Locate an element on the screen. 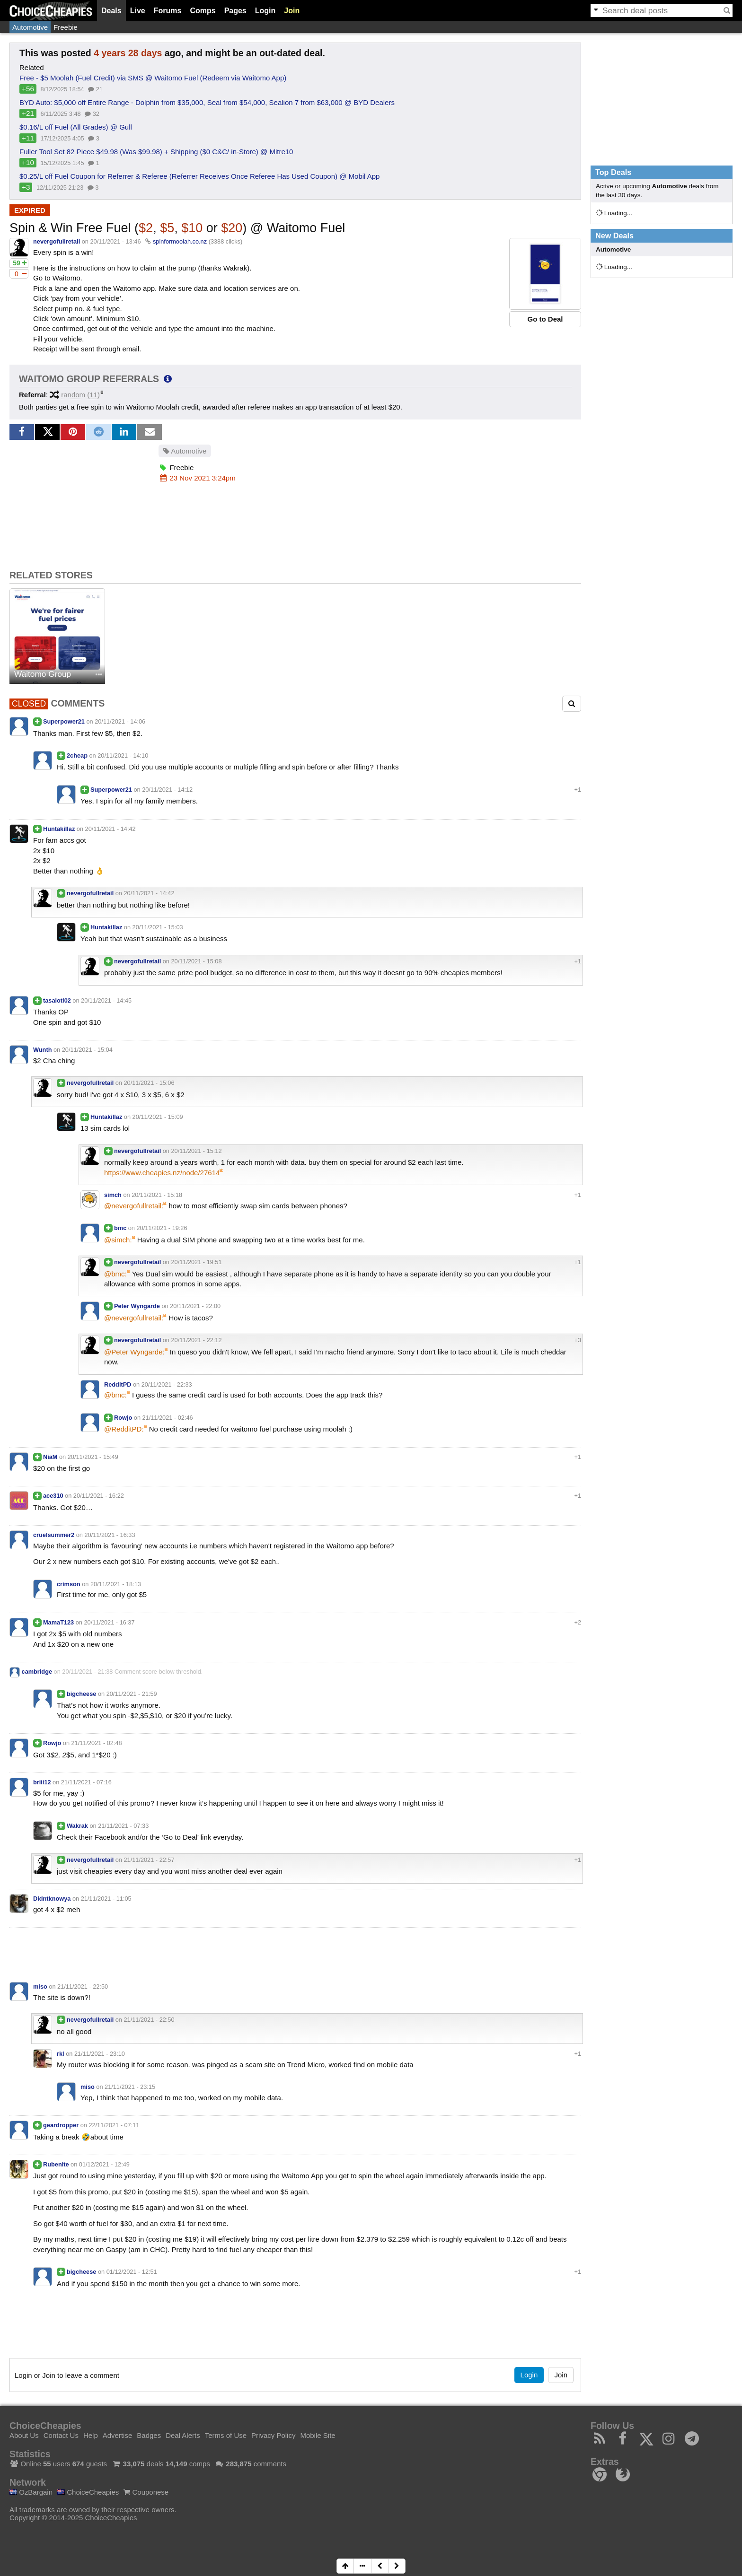 This screenshot has width=742, height=2576. Deal Alerts is located at coordinates (183, 2435).